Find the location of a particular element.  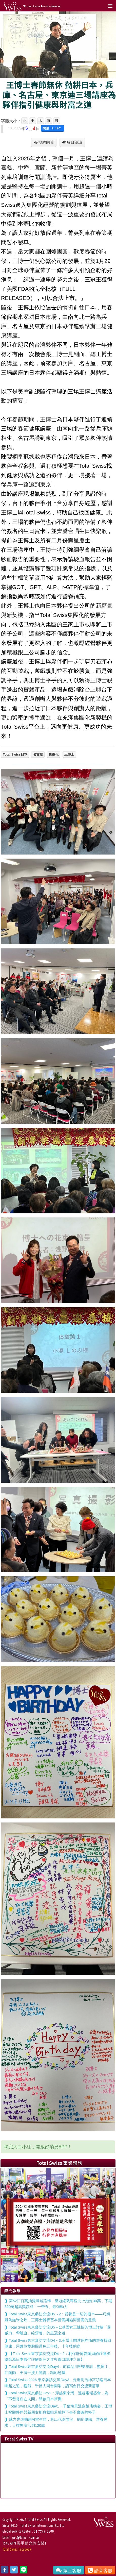

王博士 is located at coordinates (69, 754).